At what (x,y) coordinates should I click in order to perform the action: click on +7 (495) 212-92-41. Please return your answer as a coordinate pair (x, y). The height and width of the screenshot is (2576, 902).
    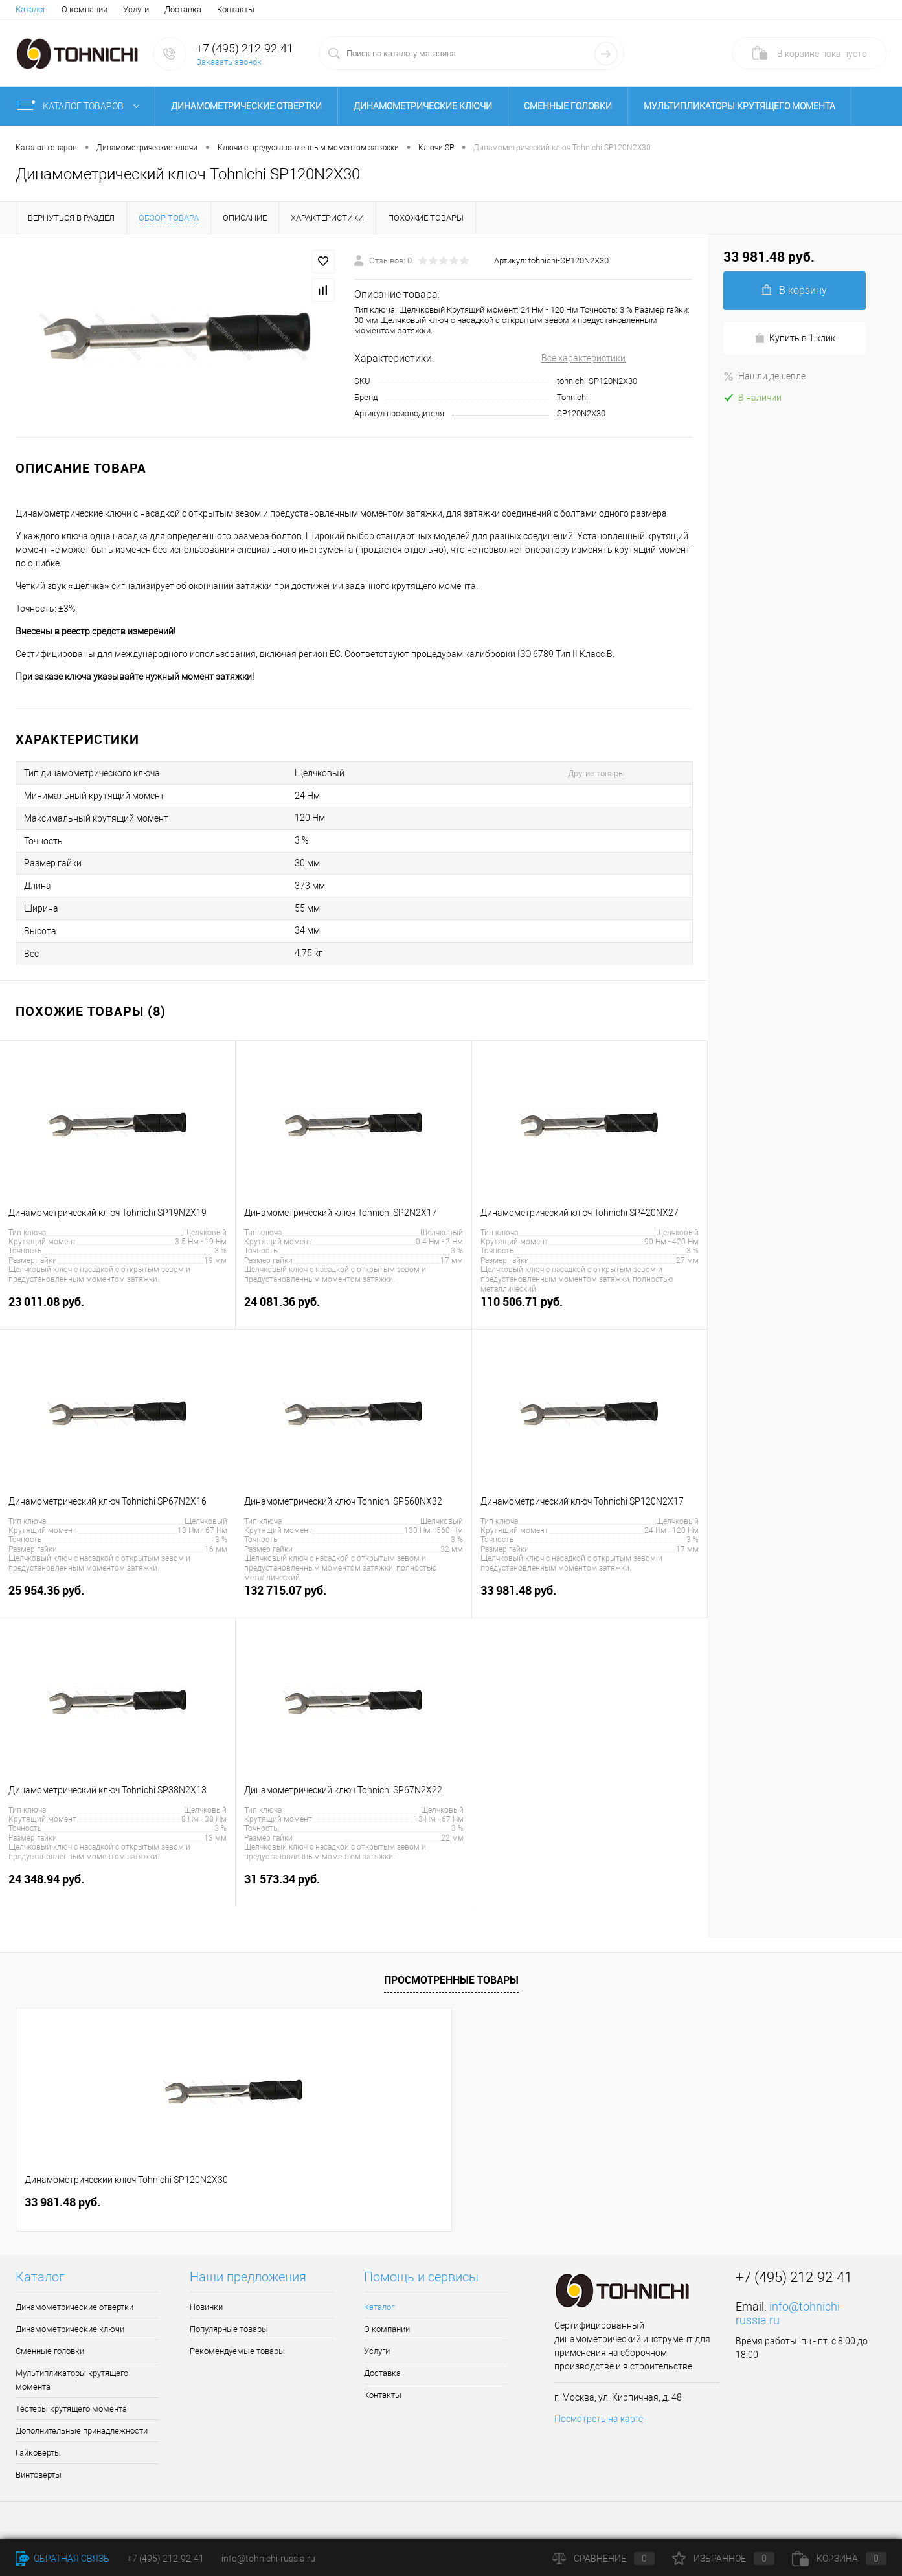
    Looking at the image, I should click on (244, 48).